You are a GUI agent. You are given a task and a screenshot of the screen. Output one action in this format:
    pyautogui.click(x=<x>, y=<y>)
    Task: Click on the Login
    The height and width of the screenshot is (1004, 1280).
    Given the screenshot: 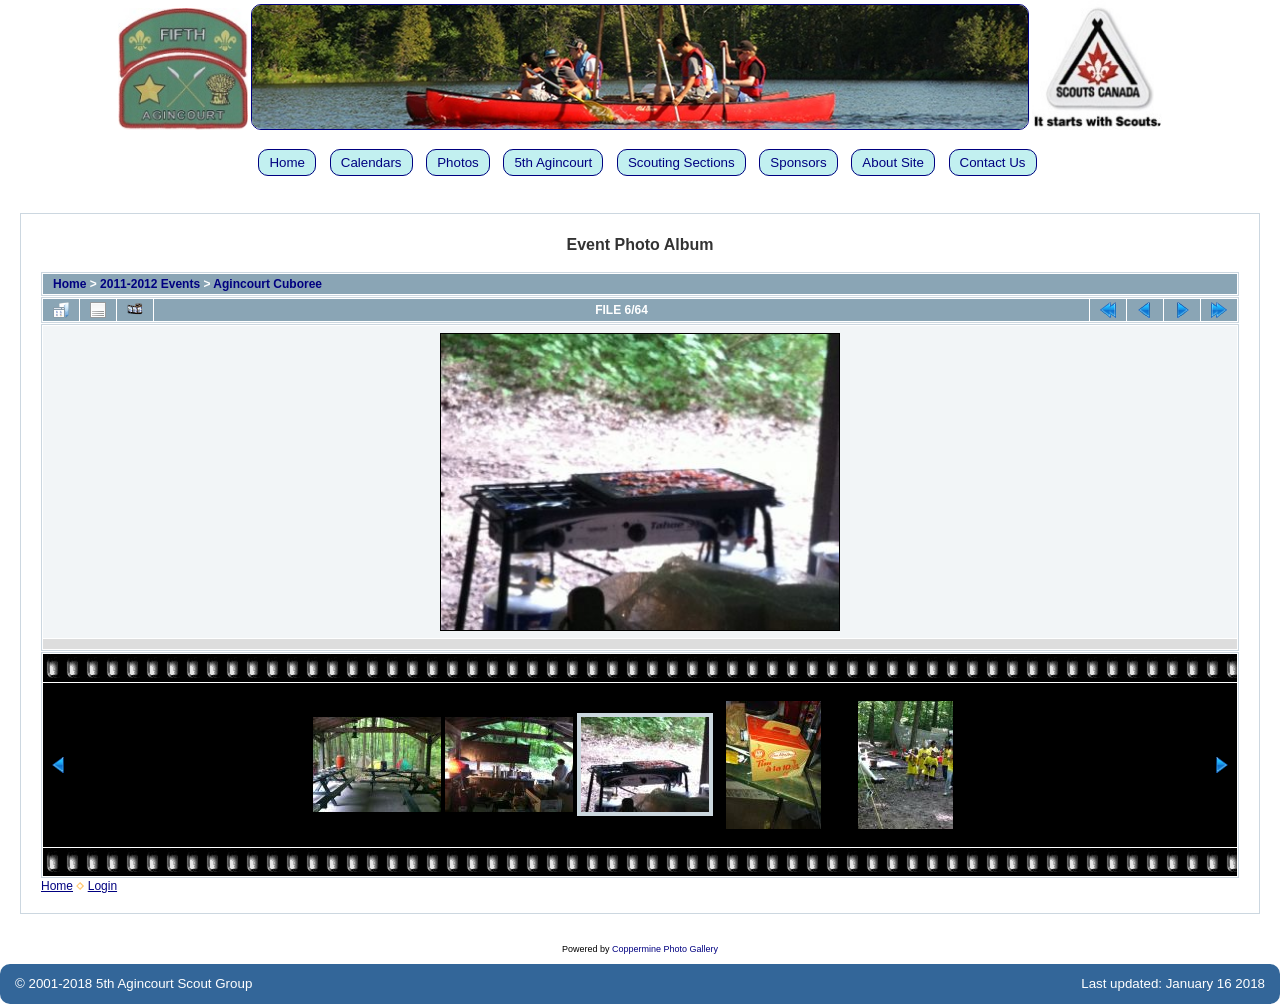 What is the action you would take?
    pyautogui.click(x=102, y=886)
    